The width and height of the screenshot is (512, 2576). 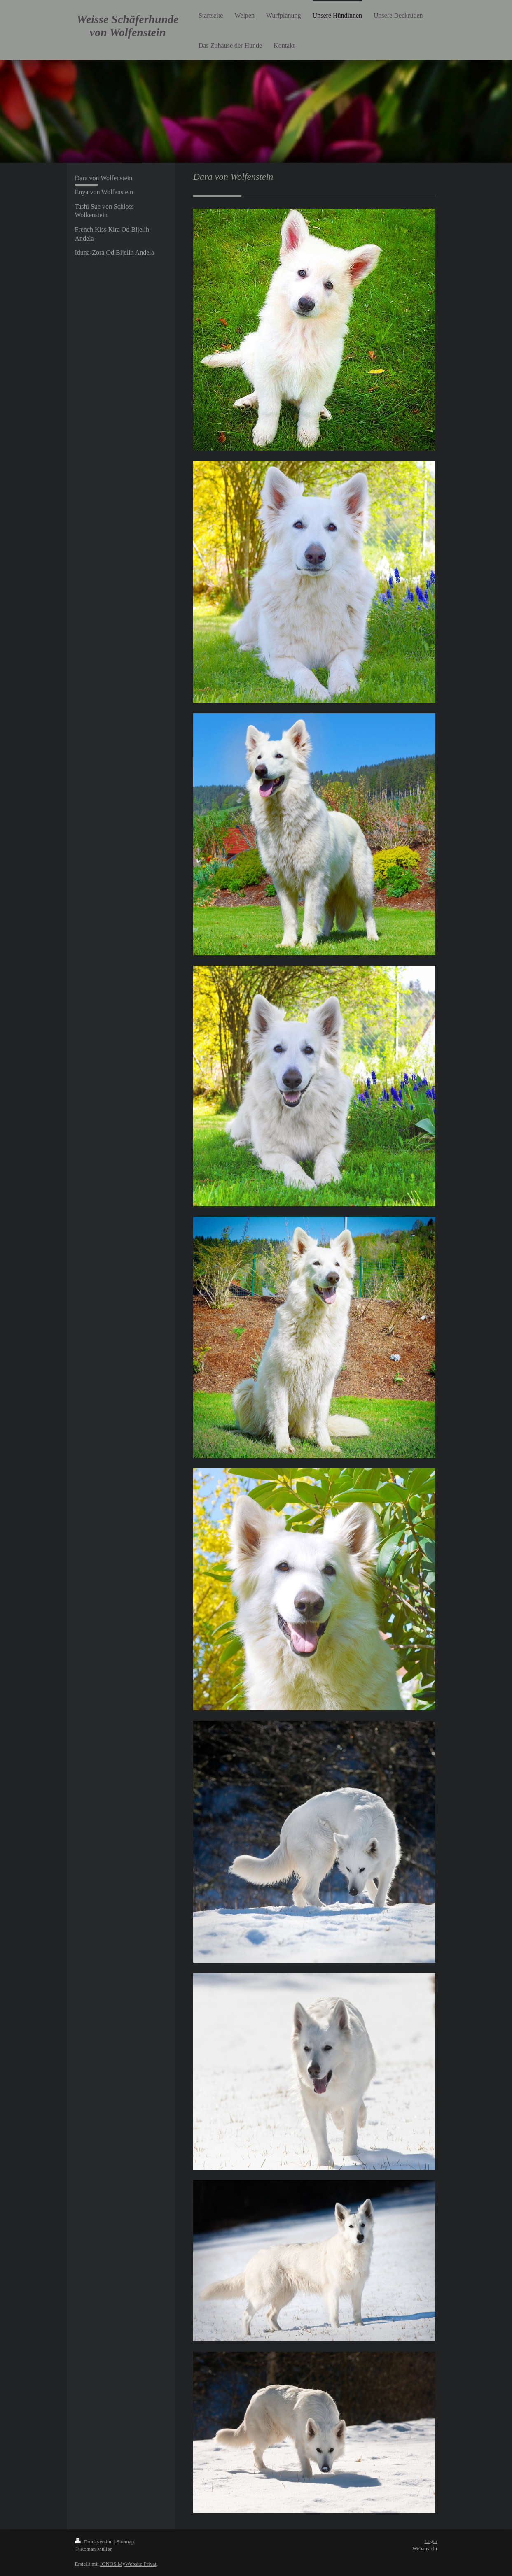 What do you see at coordinates (94, 2542) in the screenshot?
I see `Druckversion` at bounding box center [94, 2542].